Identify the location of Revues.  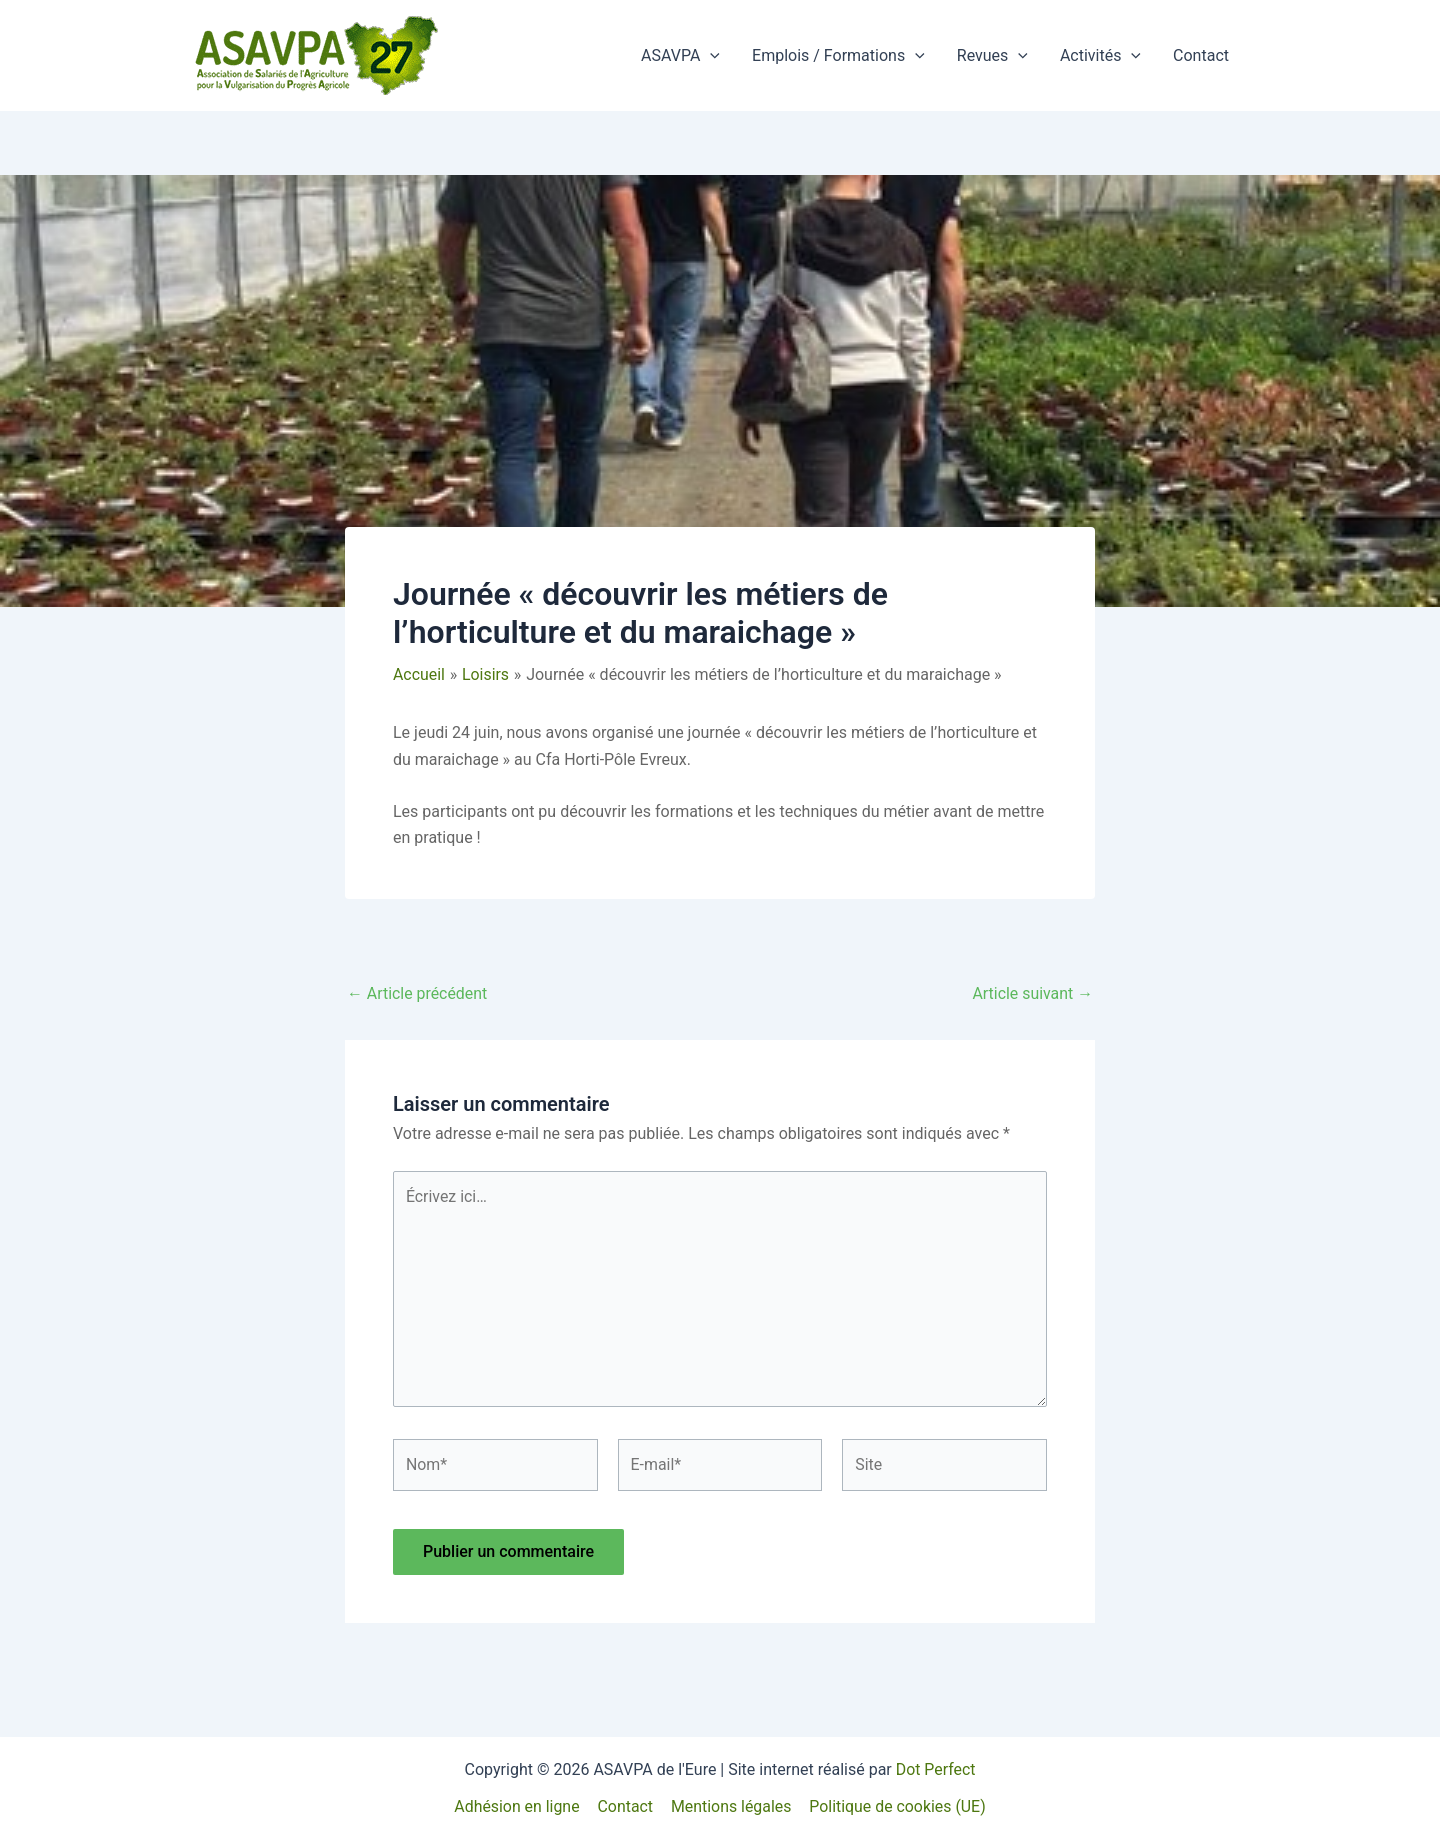
(992, 56).